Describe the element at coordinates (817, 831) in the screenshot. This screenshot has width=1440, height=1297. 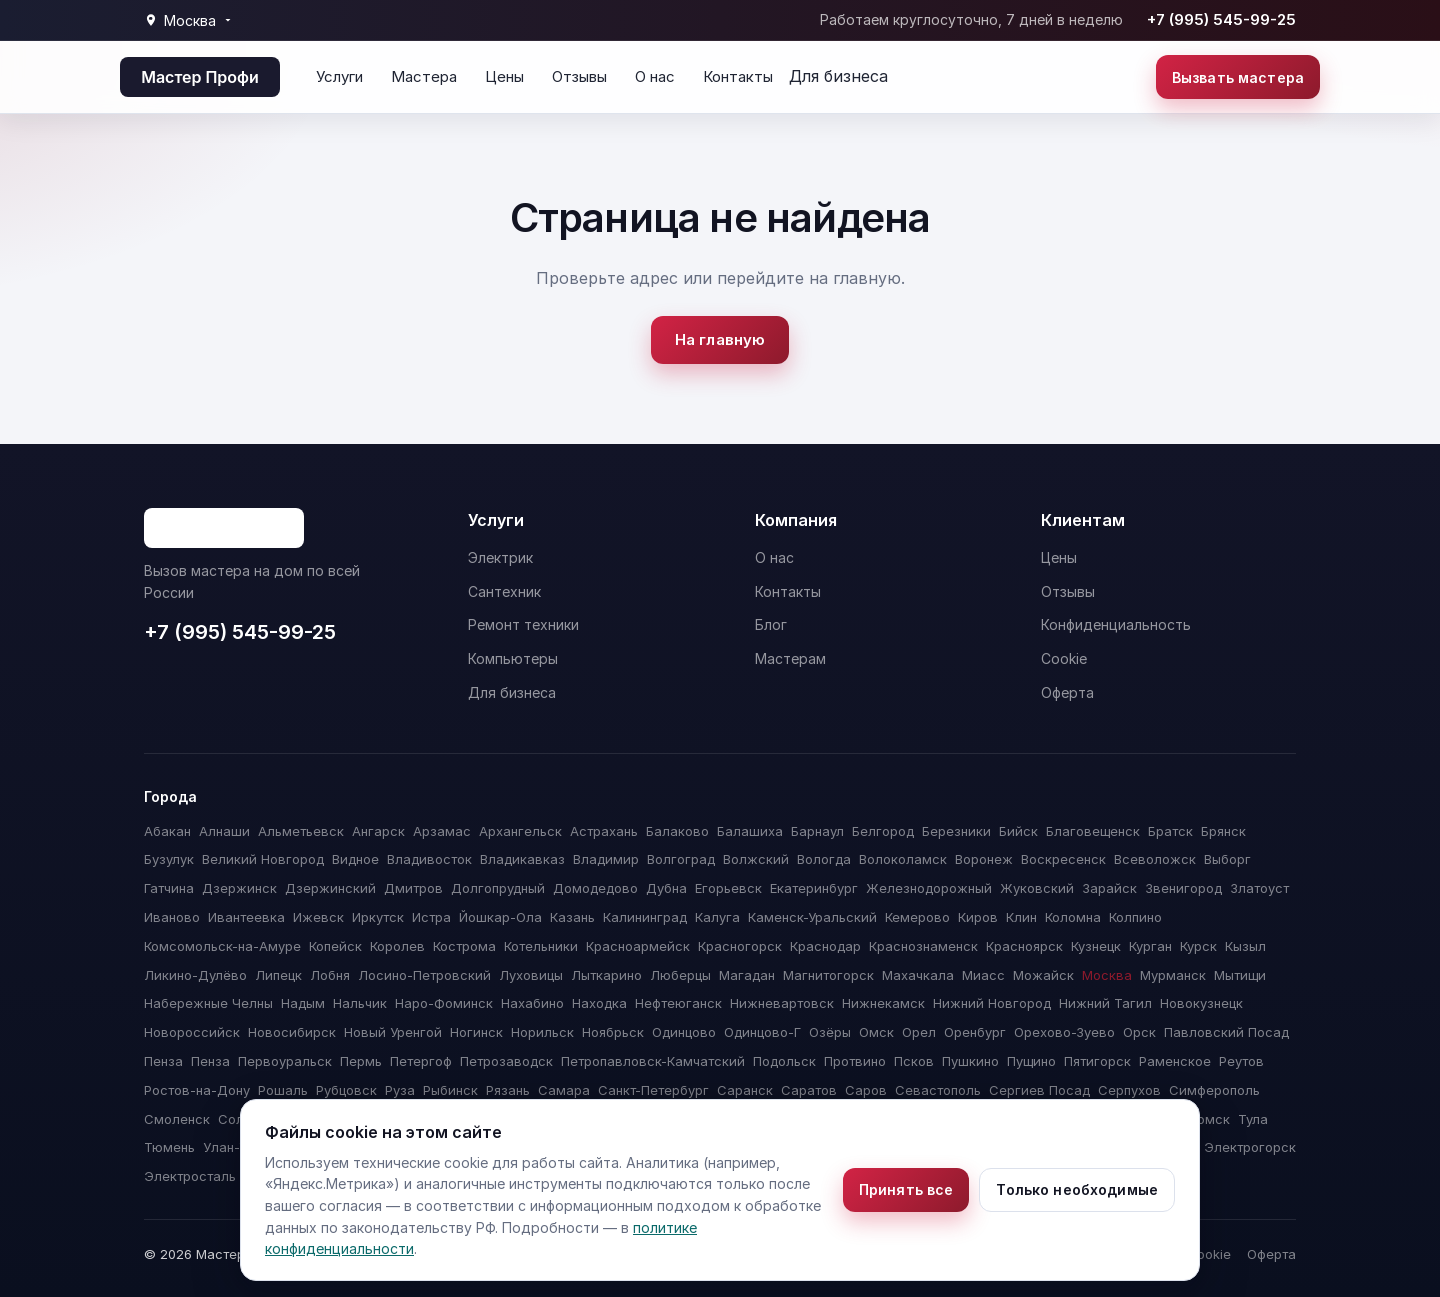
I see `Барнаул` at that location.